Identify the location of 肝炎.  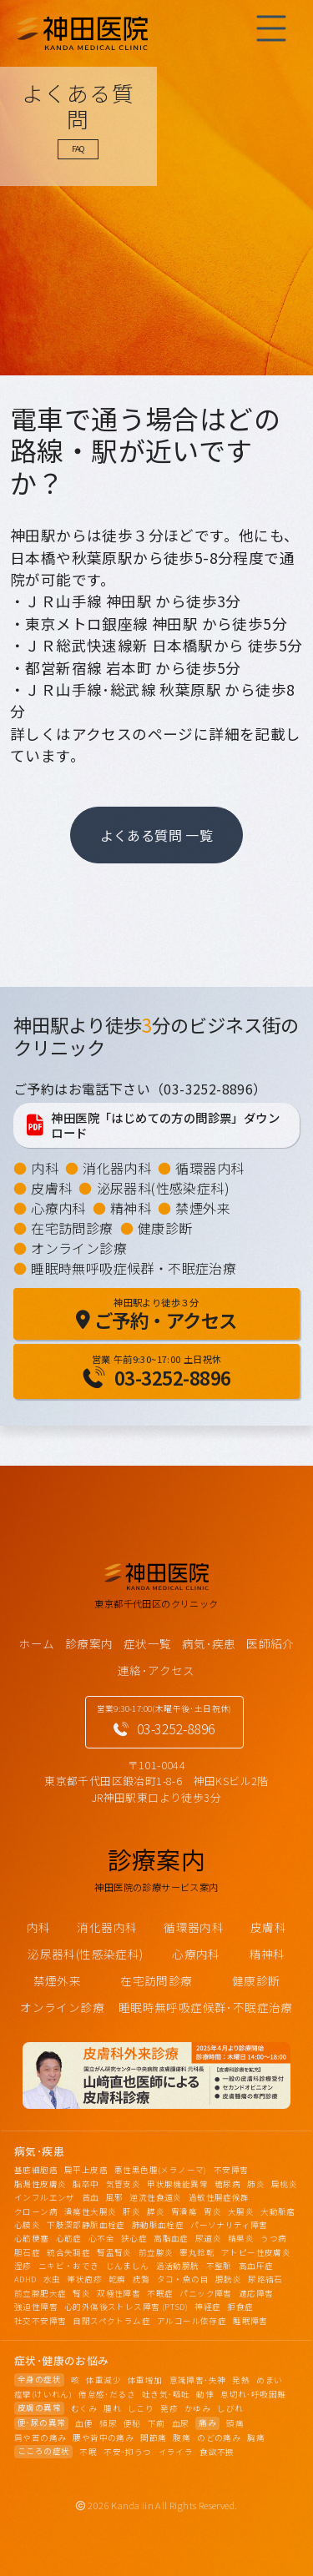
(131, 2211).